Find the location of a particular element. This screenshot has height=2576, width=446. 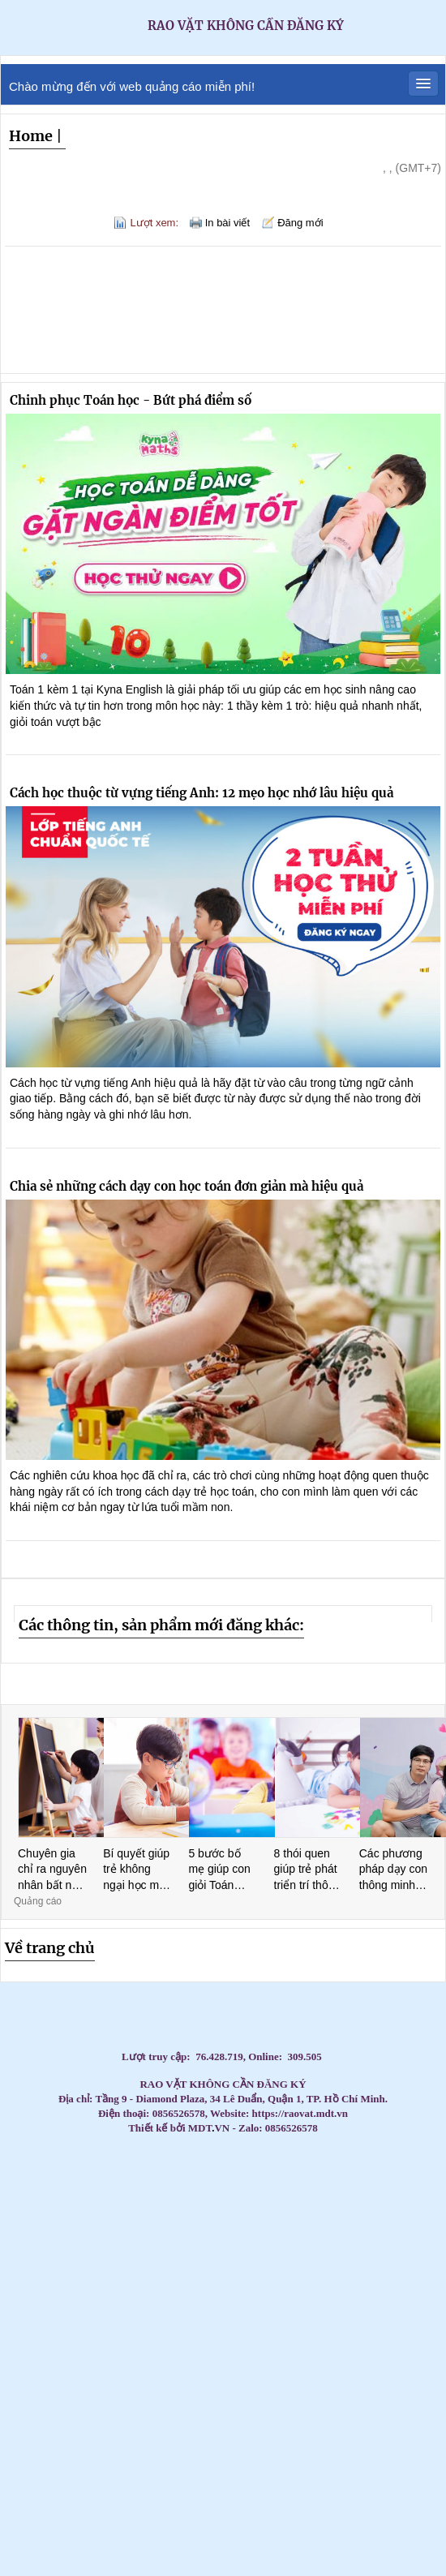

Các Loại Xe Đẩy Và Tủ Đồ Nghề Phổ Biến is located at coordinates (90, 2373).